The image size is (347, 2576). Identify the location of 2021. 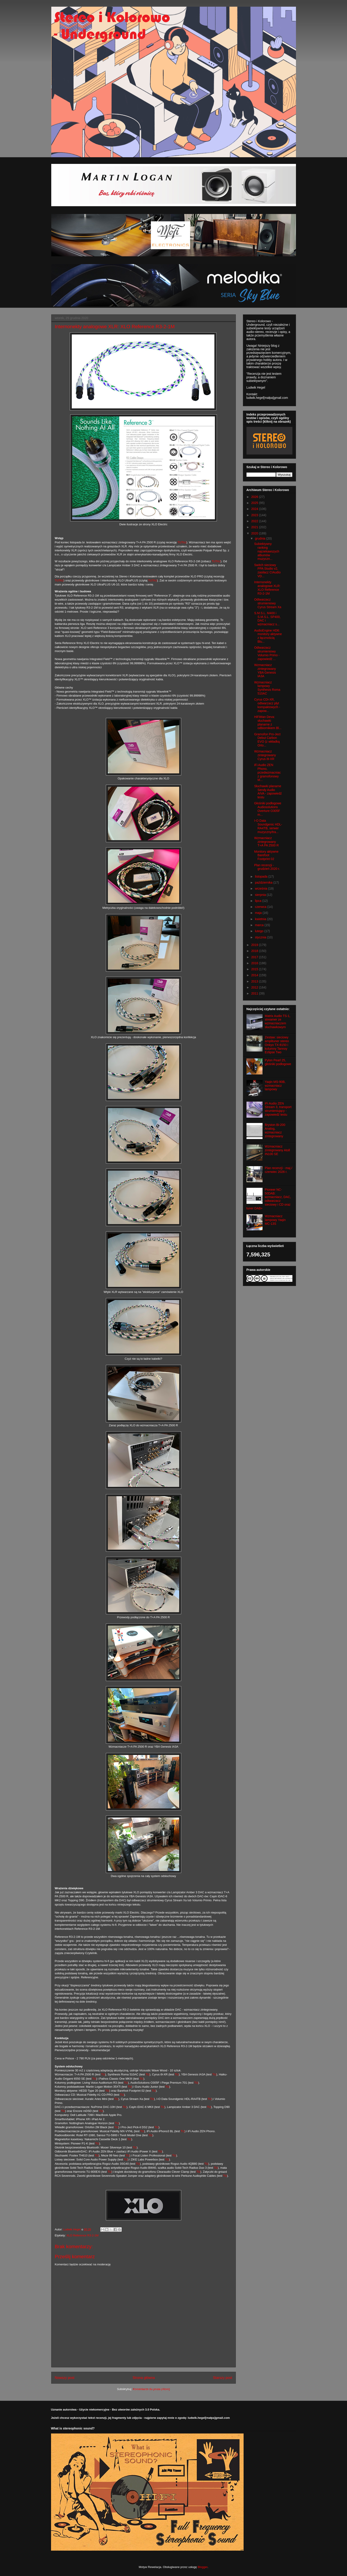
(255, 527).